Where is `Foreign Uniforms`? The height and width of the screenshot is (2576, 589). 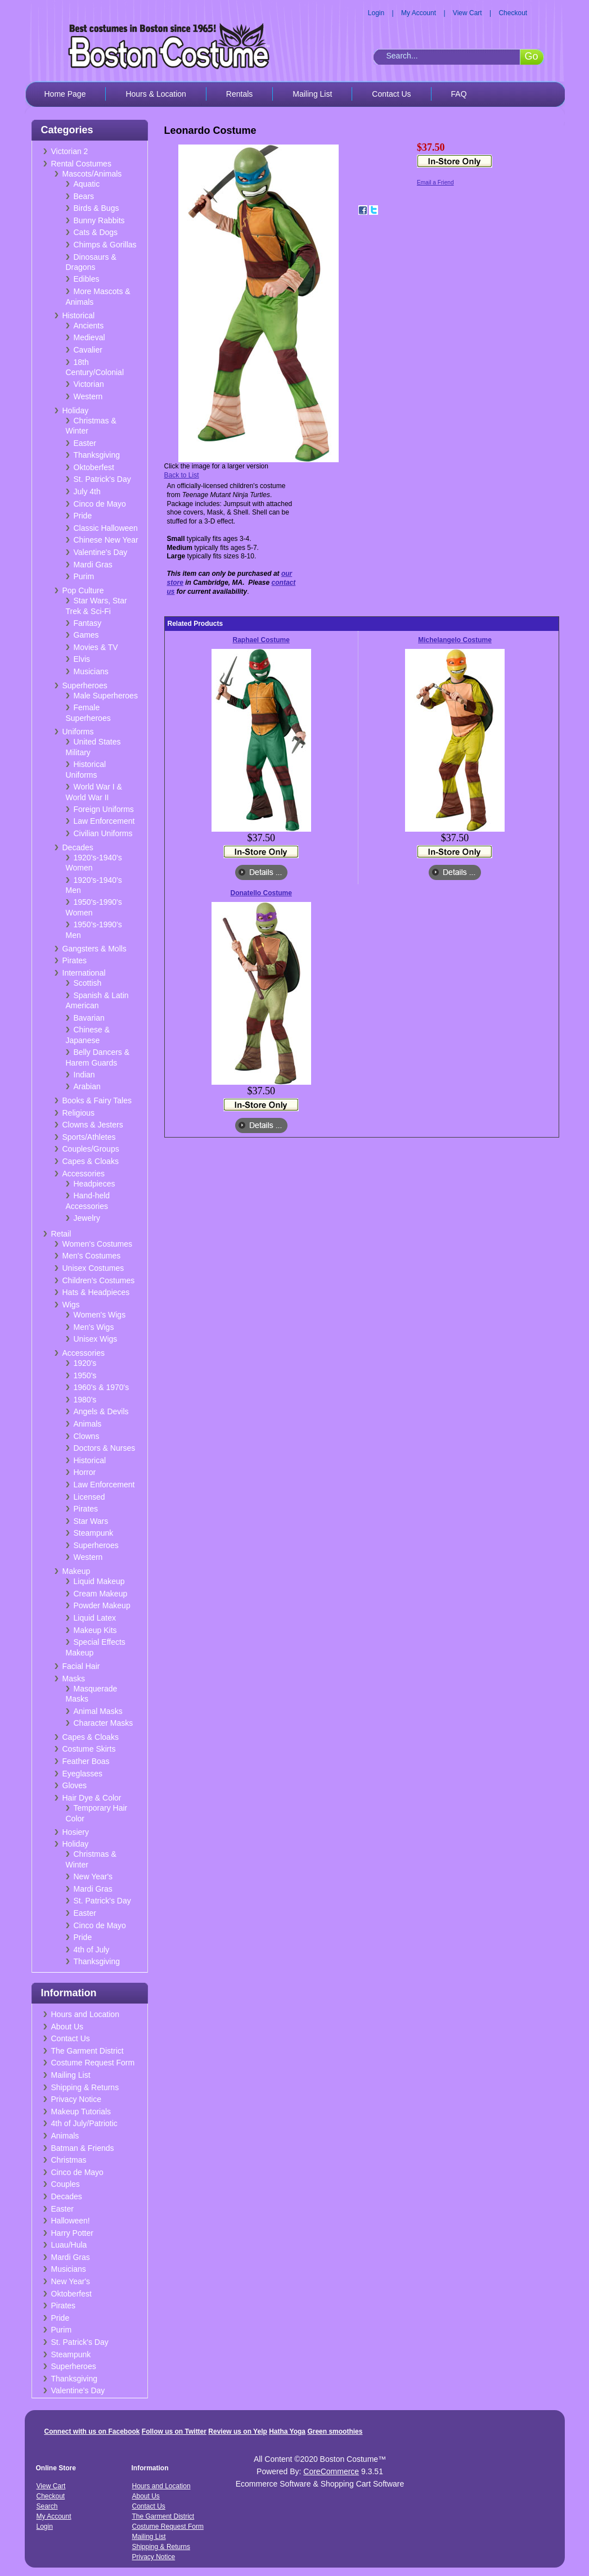
Foreign Uniforms is located at coordinates (104, 809).